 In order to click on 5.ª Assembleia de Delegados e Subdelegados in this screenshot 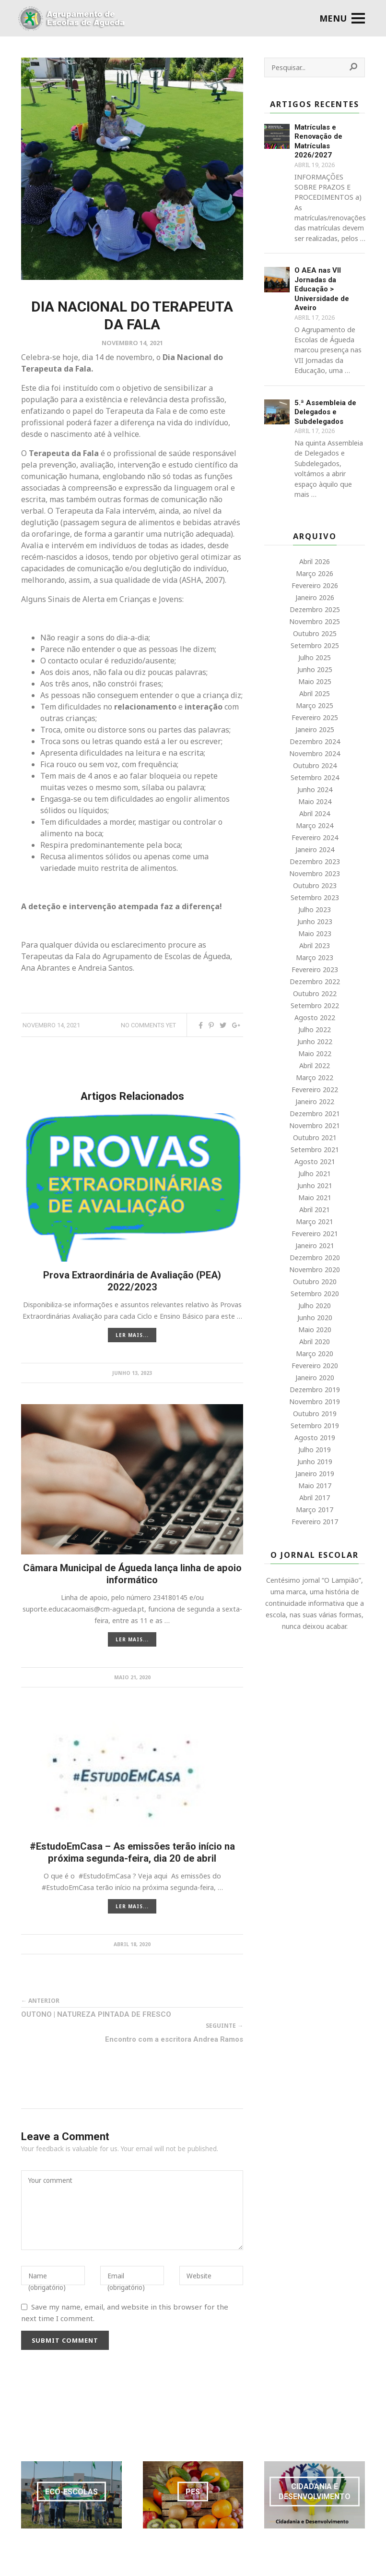, I will do `click(325, 412)`.